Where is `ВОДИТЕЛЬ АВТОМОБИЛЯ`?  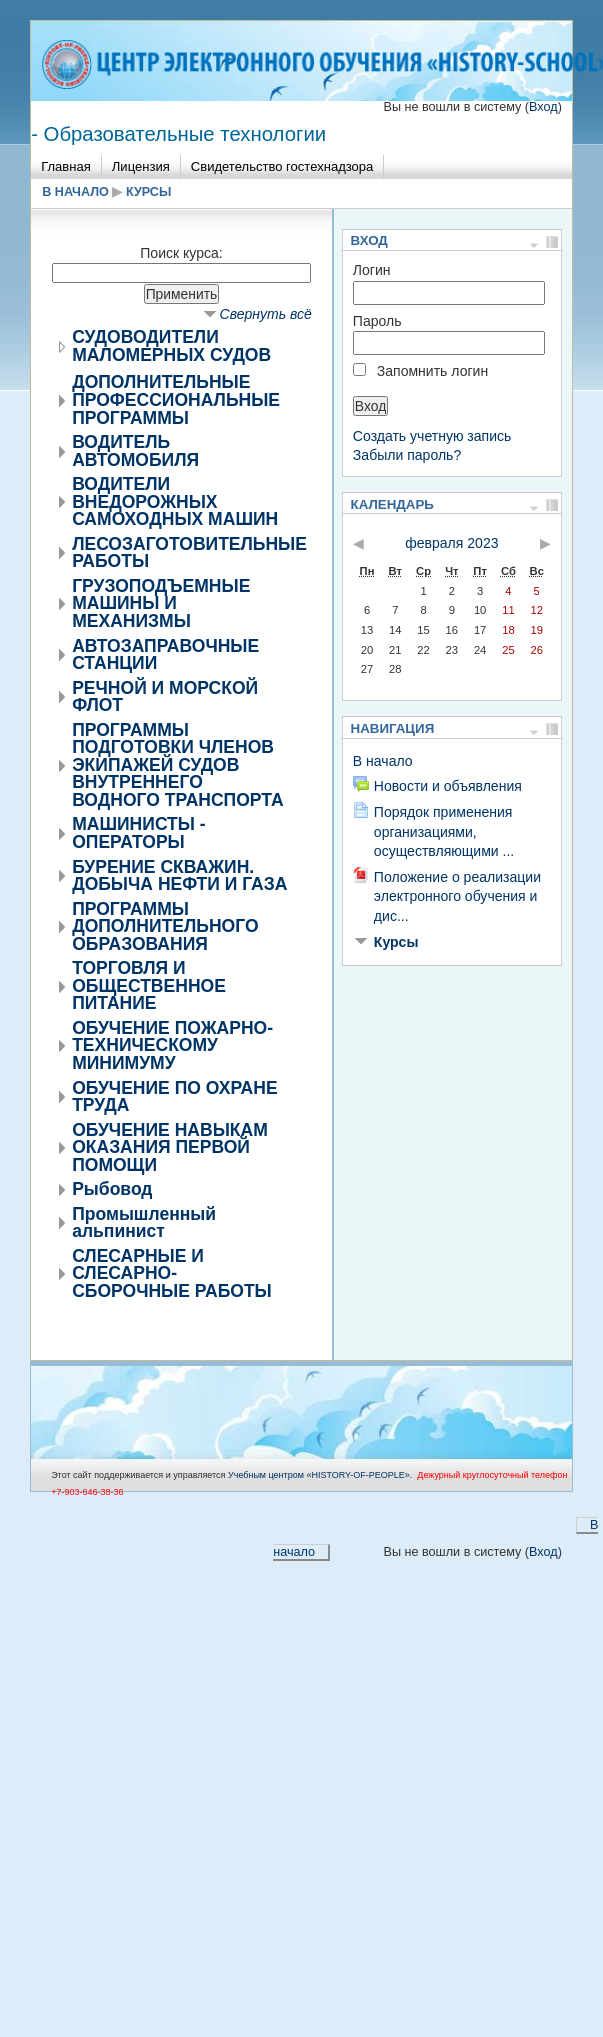
ВОДИТЕЛЬ АВТОМОБИЛЯ is located at coordinates (135, 451).